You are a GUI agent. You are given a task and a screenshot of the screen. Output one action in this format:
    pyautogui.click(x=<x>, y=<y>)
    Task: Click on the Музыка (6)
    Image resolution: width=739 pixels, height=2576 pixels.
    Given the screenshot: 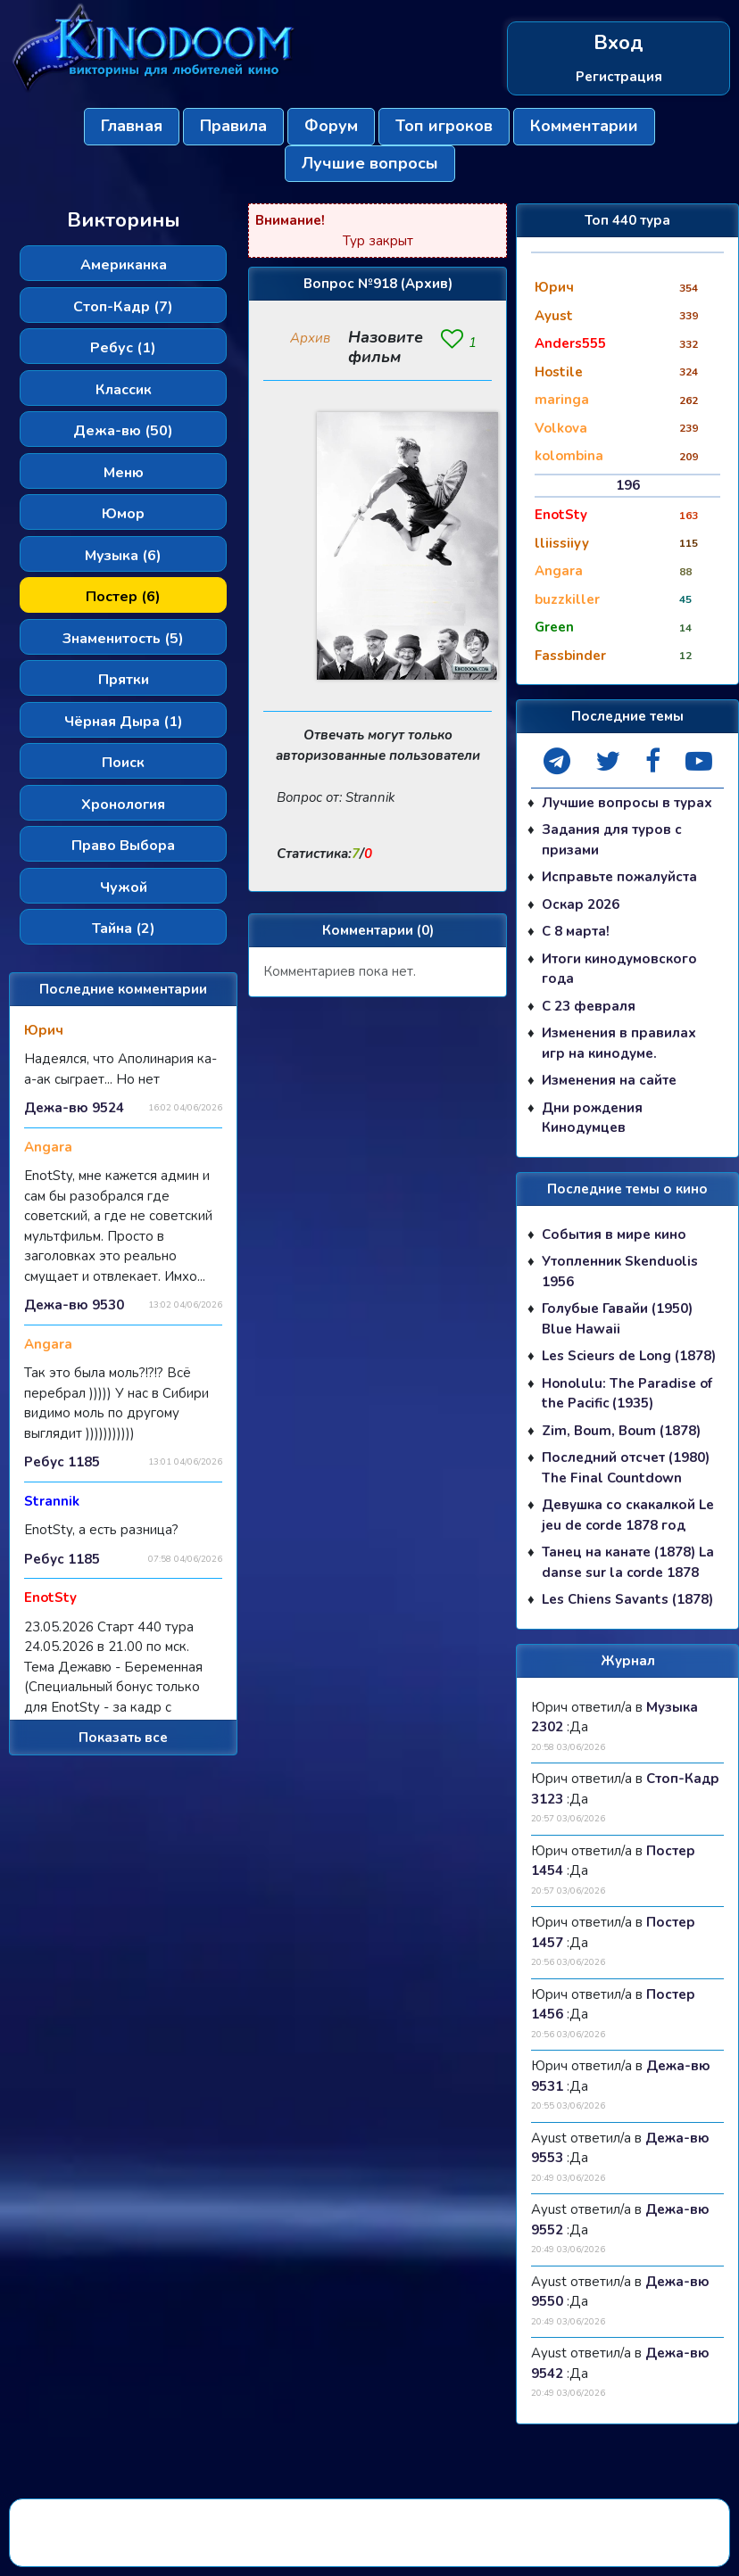 What is the action you would take?
    pyautogui.click(x=123, y=556)
    